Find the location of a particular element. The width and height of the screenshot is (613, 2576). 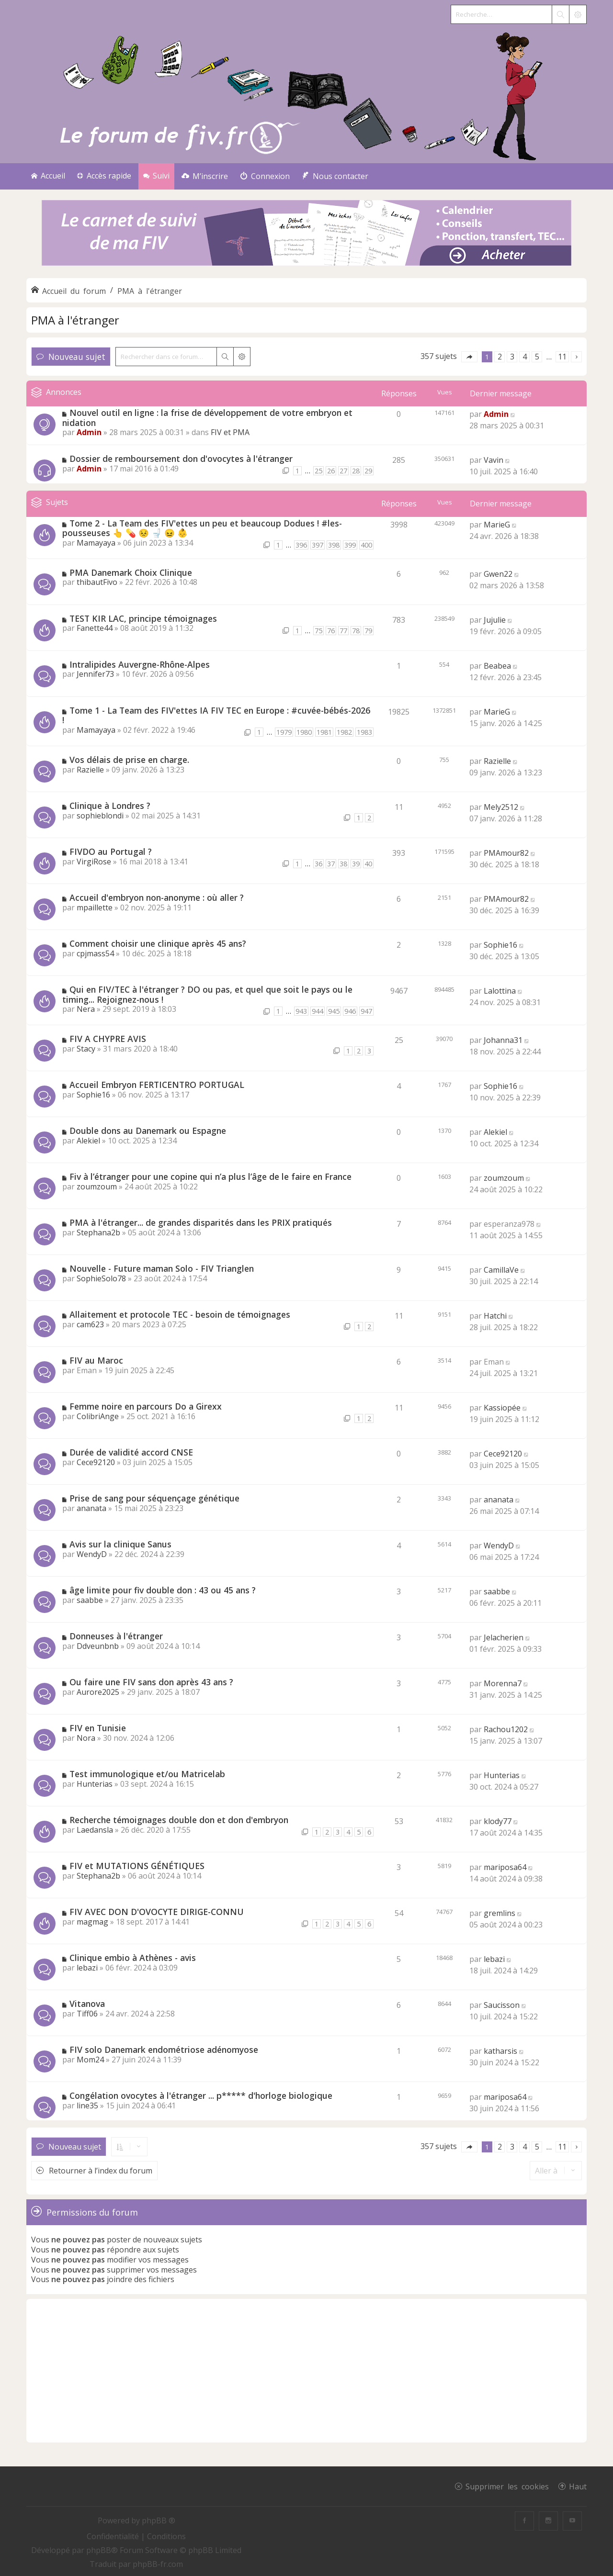

Saucisson is located at coordinates (502, 2005).